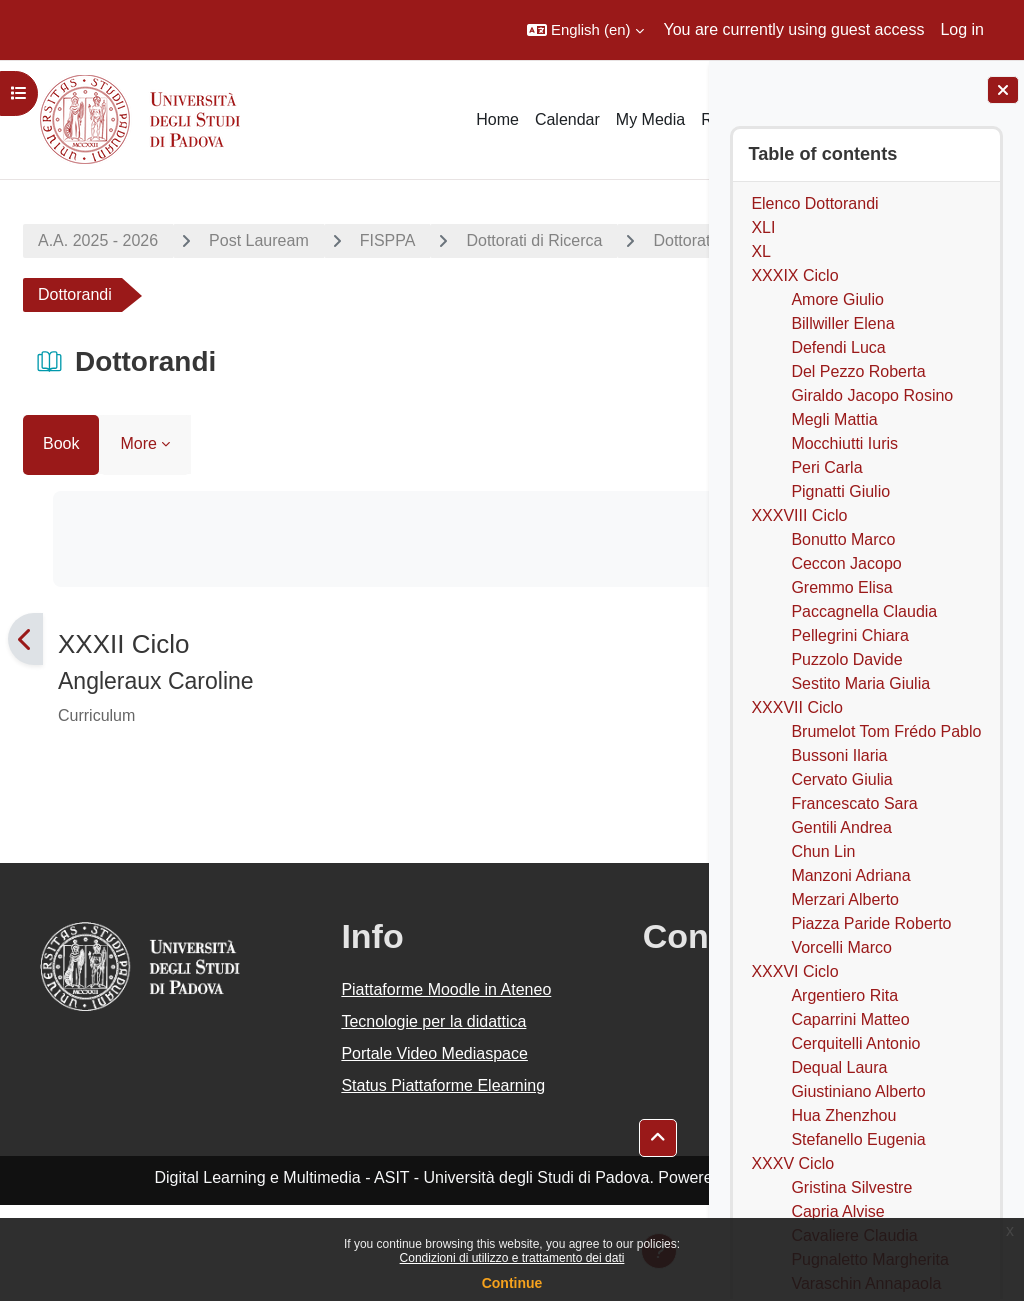 Image resolution: width=1024 pixels, height=1301 pixels. Describe the element at coordinates (338, 1001) in the screenshot. I see `Piattaforme Moodle in Ateneo` at that location.